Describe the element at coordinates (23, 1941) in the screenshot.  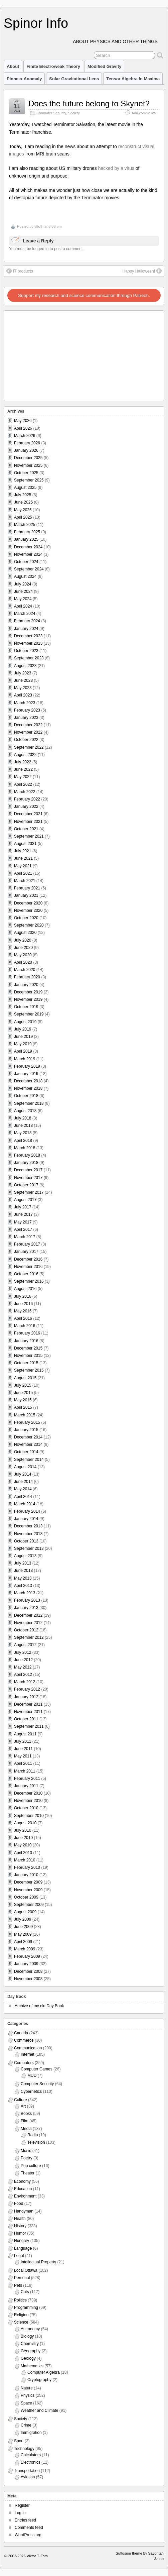
I see `April 2009` at that location.